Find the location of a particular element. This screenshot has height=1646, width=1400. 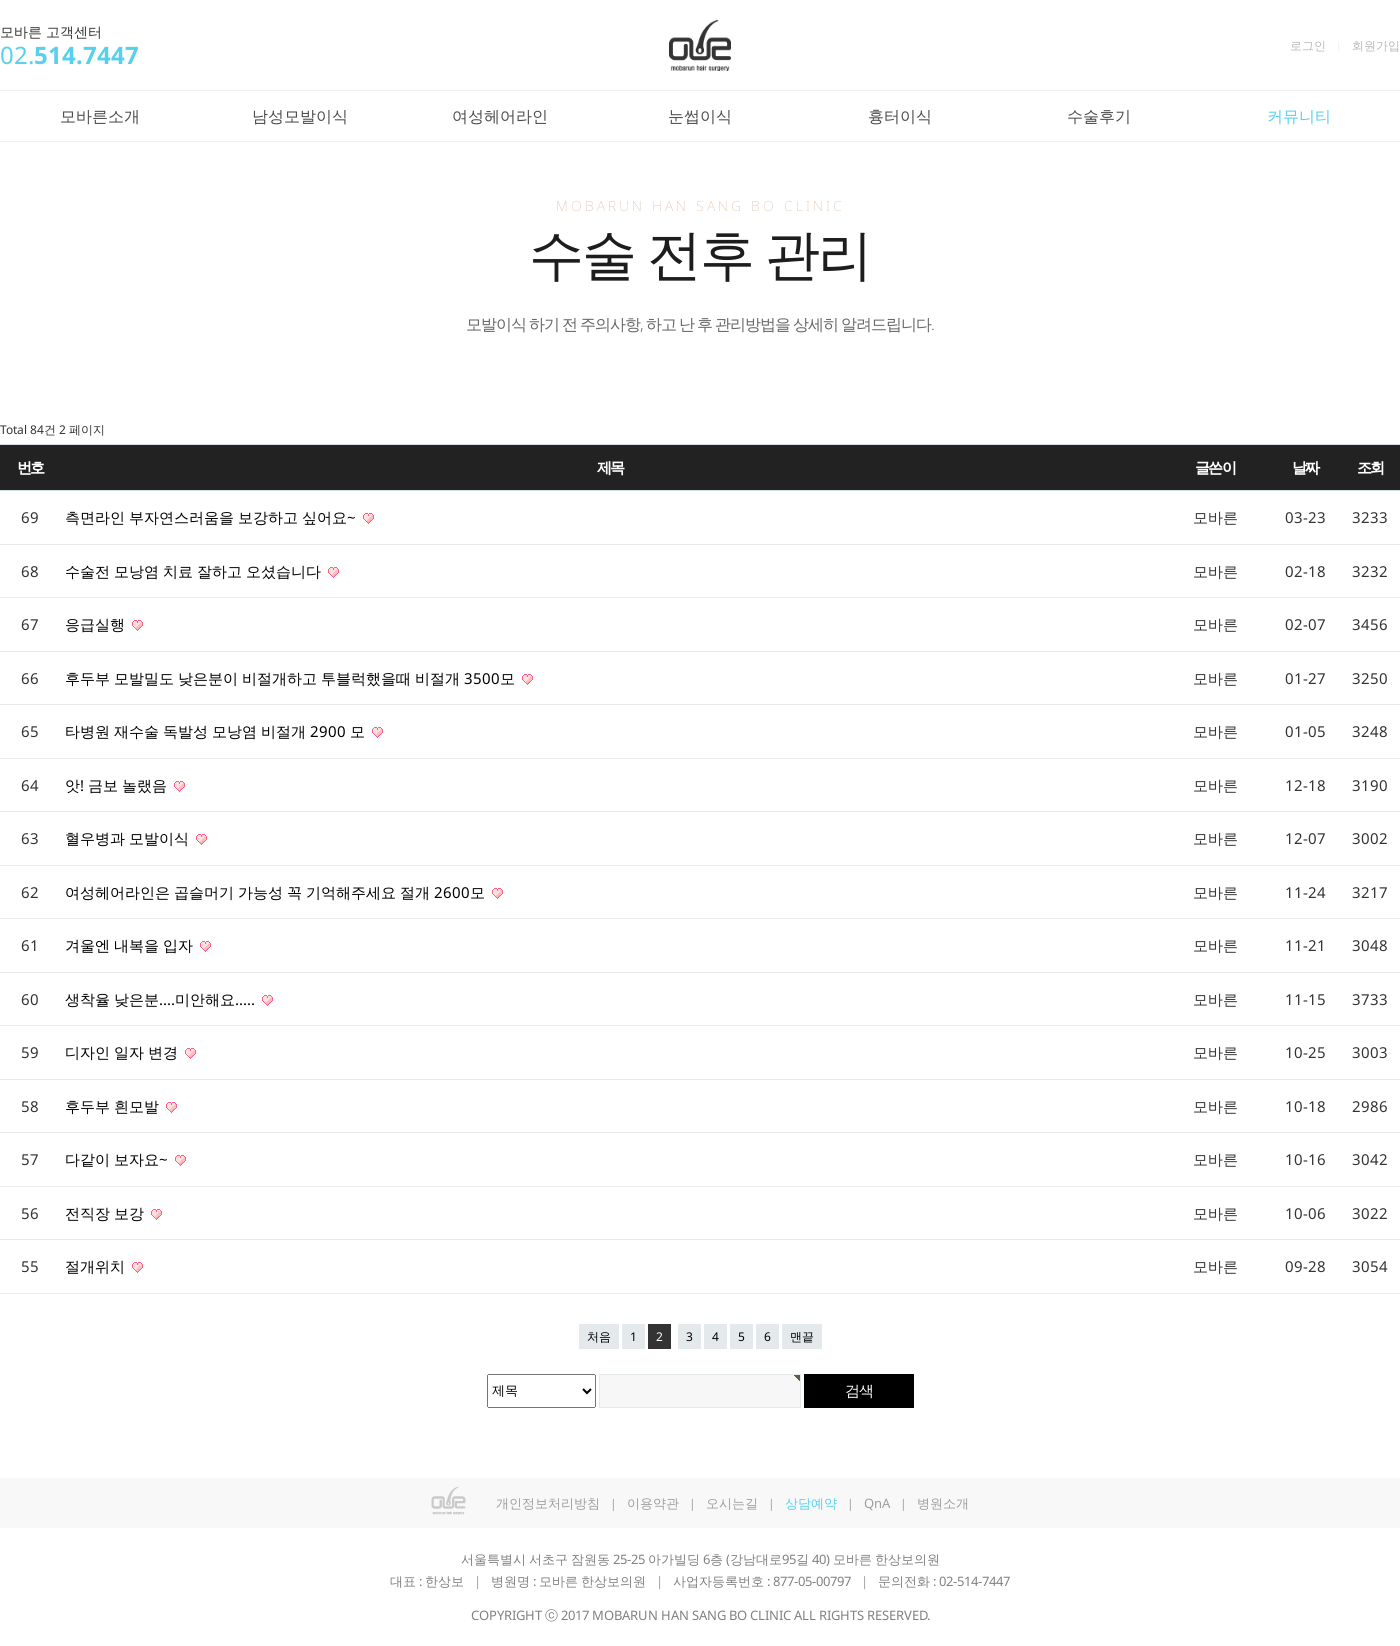

여성헤어라인 is located at coordinates (500, 116).